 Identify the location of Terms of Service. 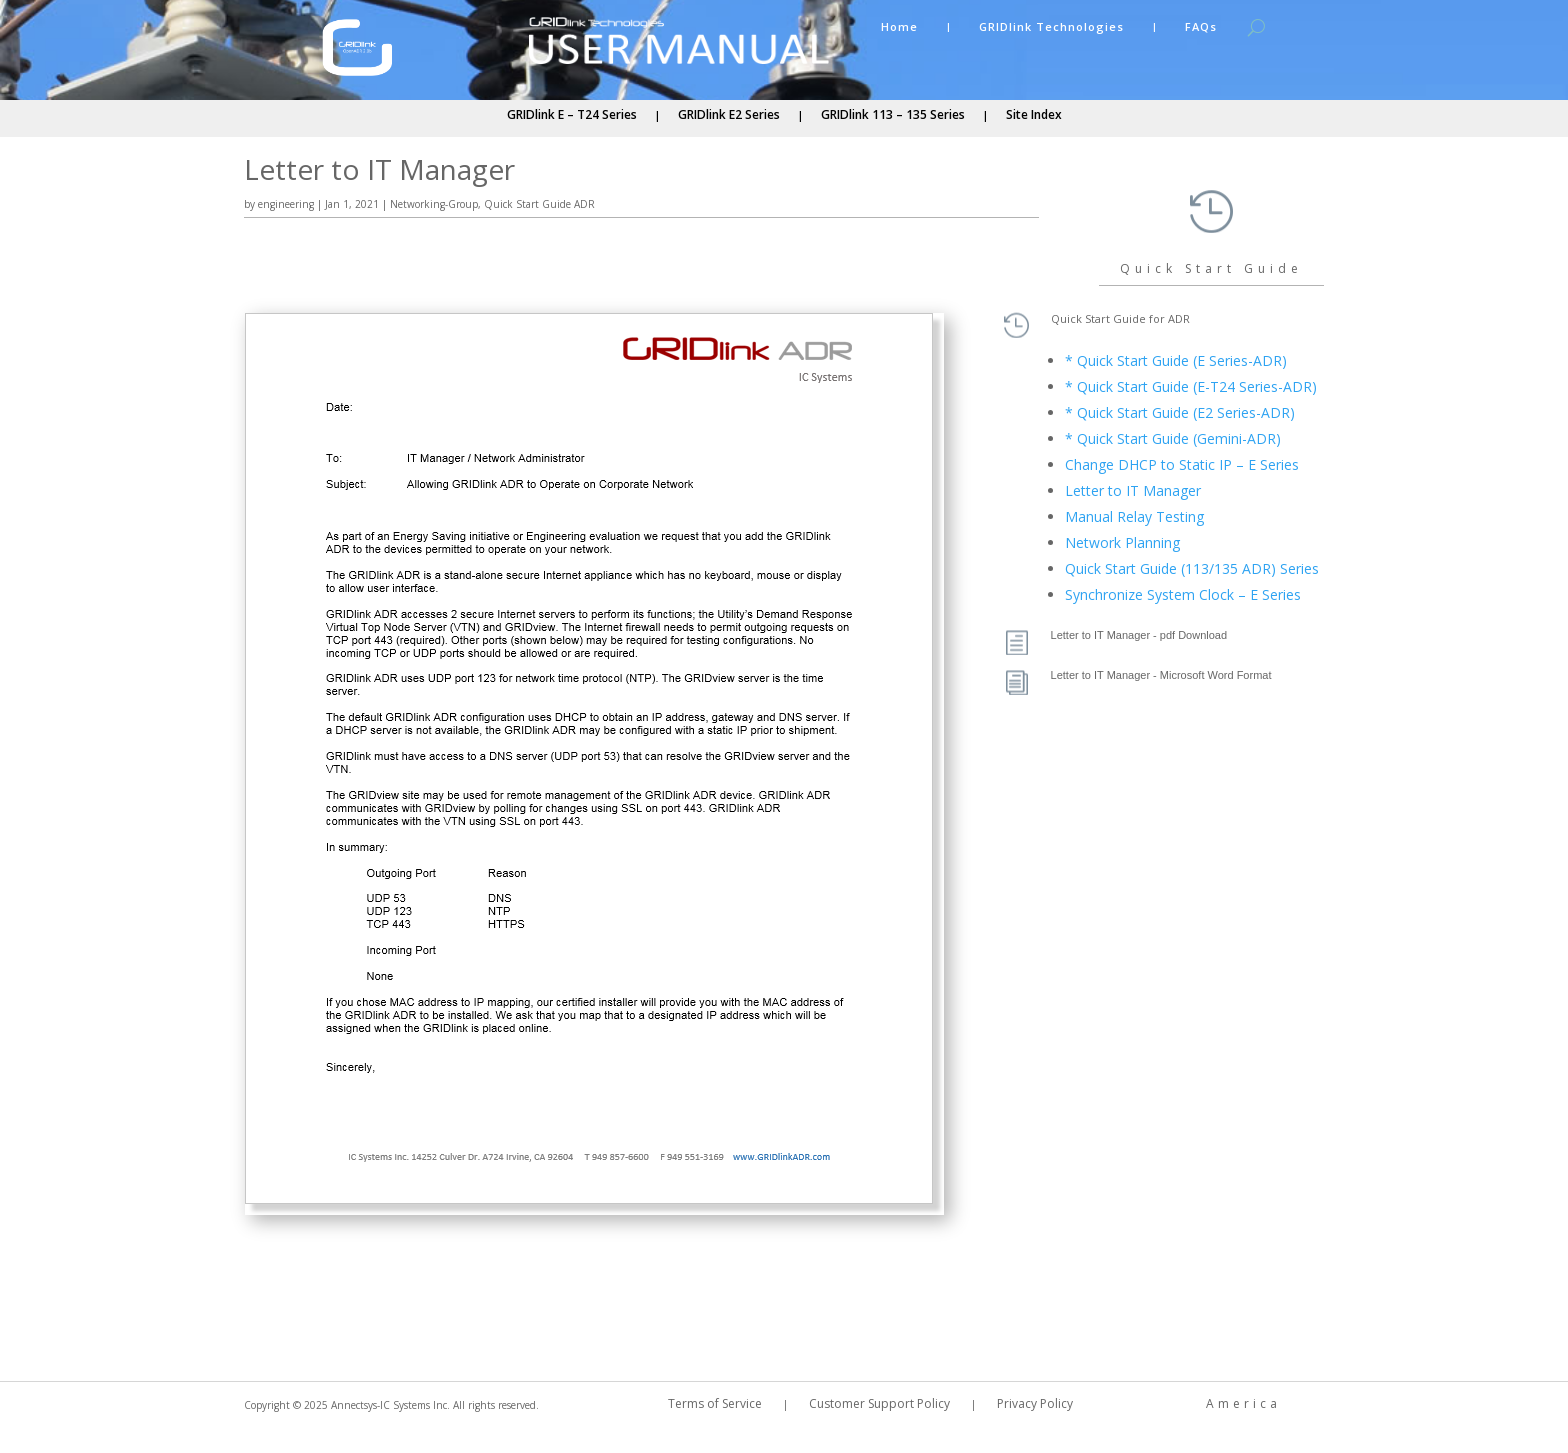
(715, 1404).